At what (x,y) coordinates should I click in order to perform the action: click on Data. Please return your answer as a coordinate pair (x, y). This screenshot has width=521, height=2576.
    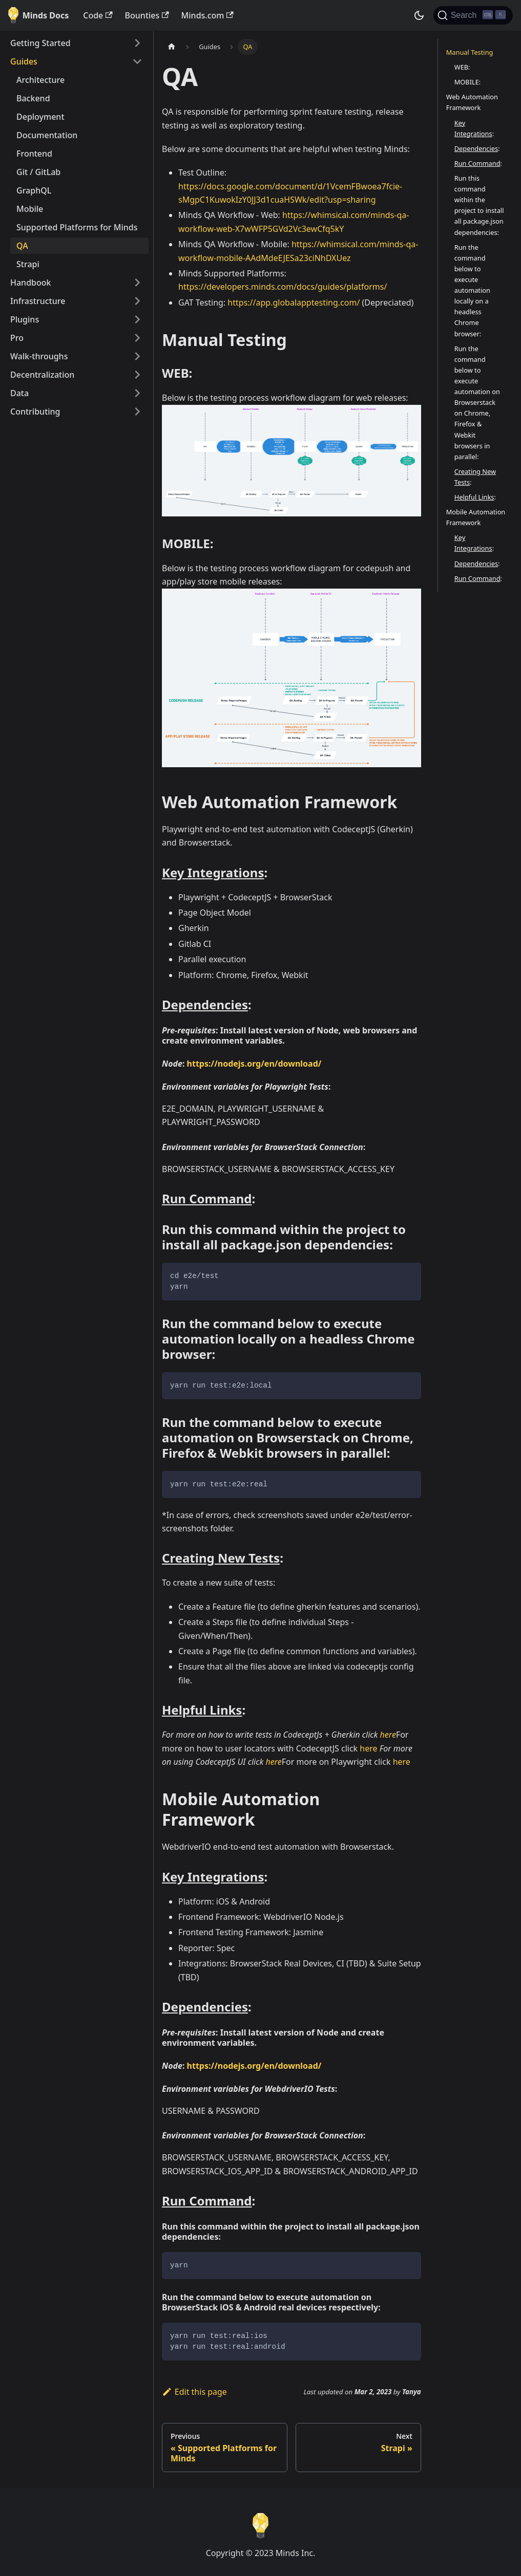
    Looking at the image, I should click on (19, 393).